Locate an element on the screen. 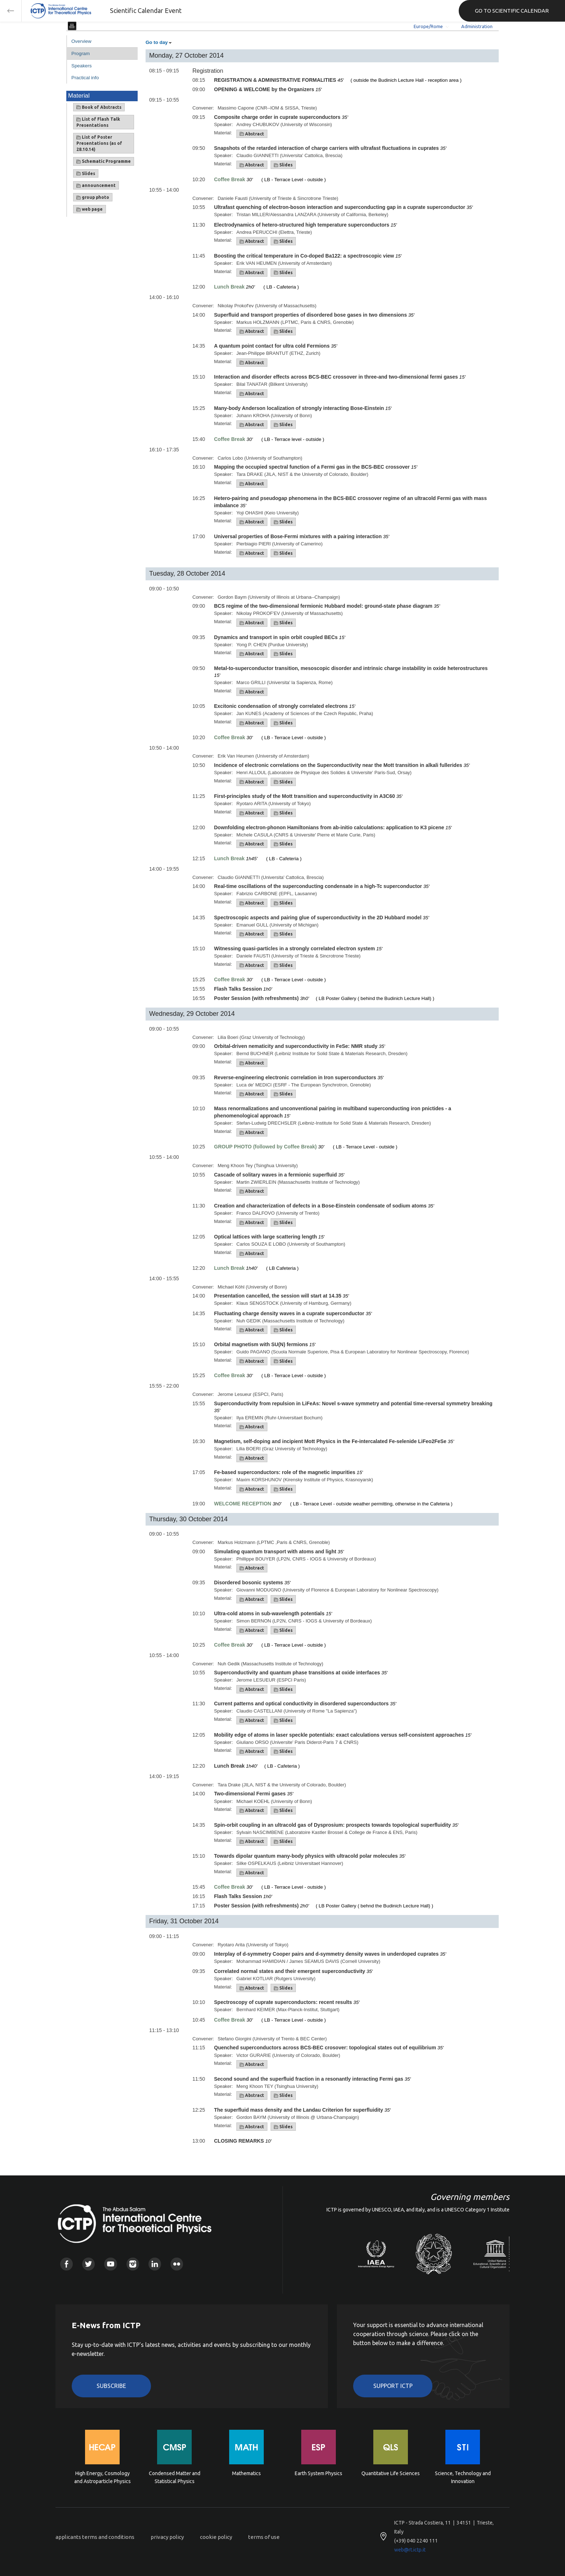  privacy policy is located at coordinates (167, 2537).